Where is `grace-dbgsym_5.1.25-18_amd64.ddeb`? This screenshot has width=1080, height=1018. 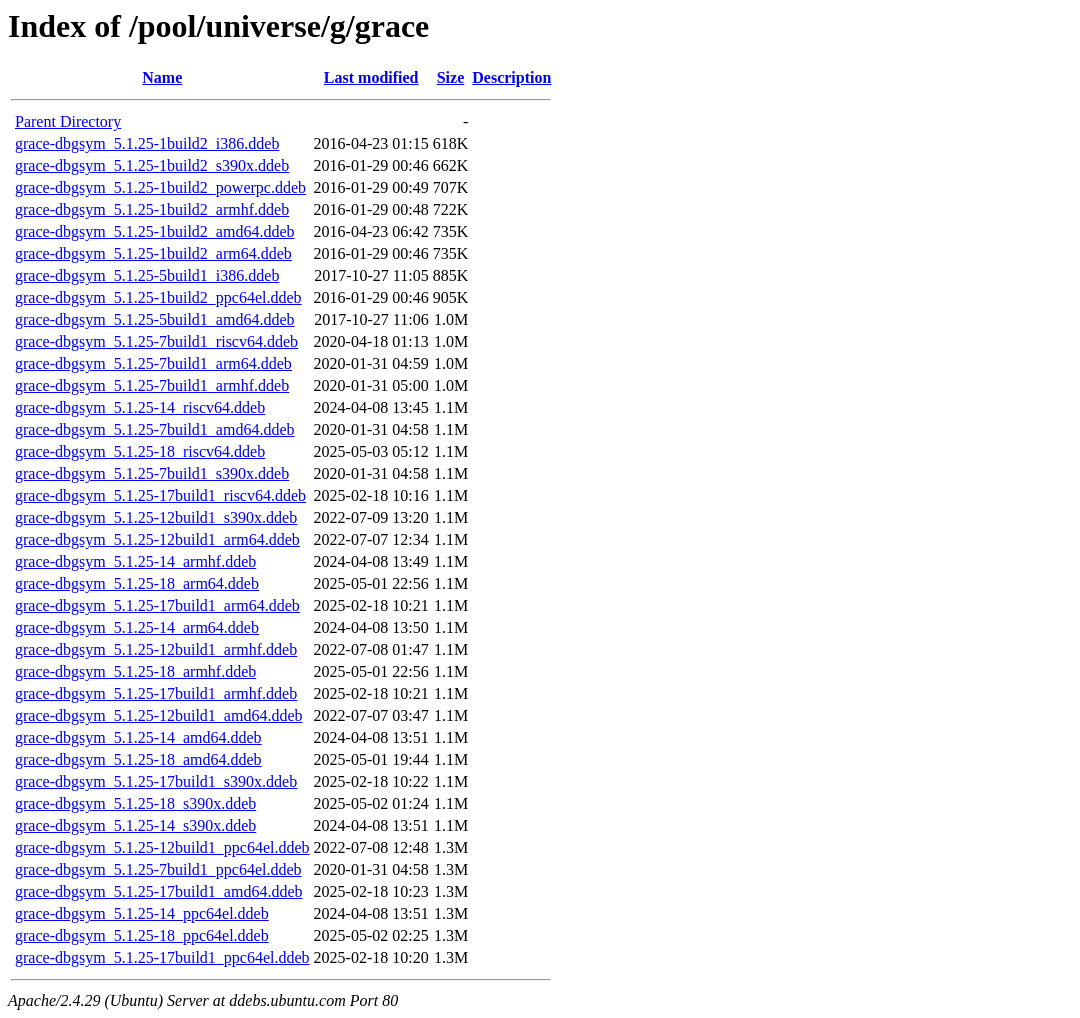 grace-dbgsym_5.1.25-18_amd64.ddeb is located at coordinates (138, 759).